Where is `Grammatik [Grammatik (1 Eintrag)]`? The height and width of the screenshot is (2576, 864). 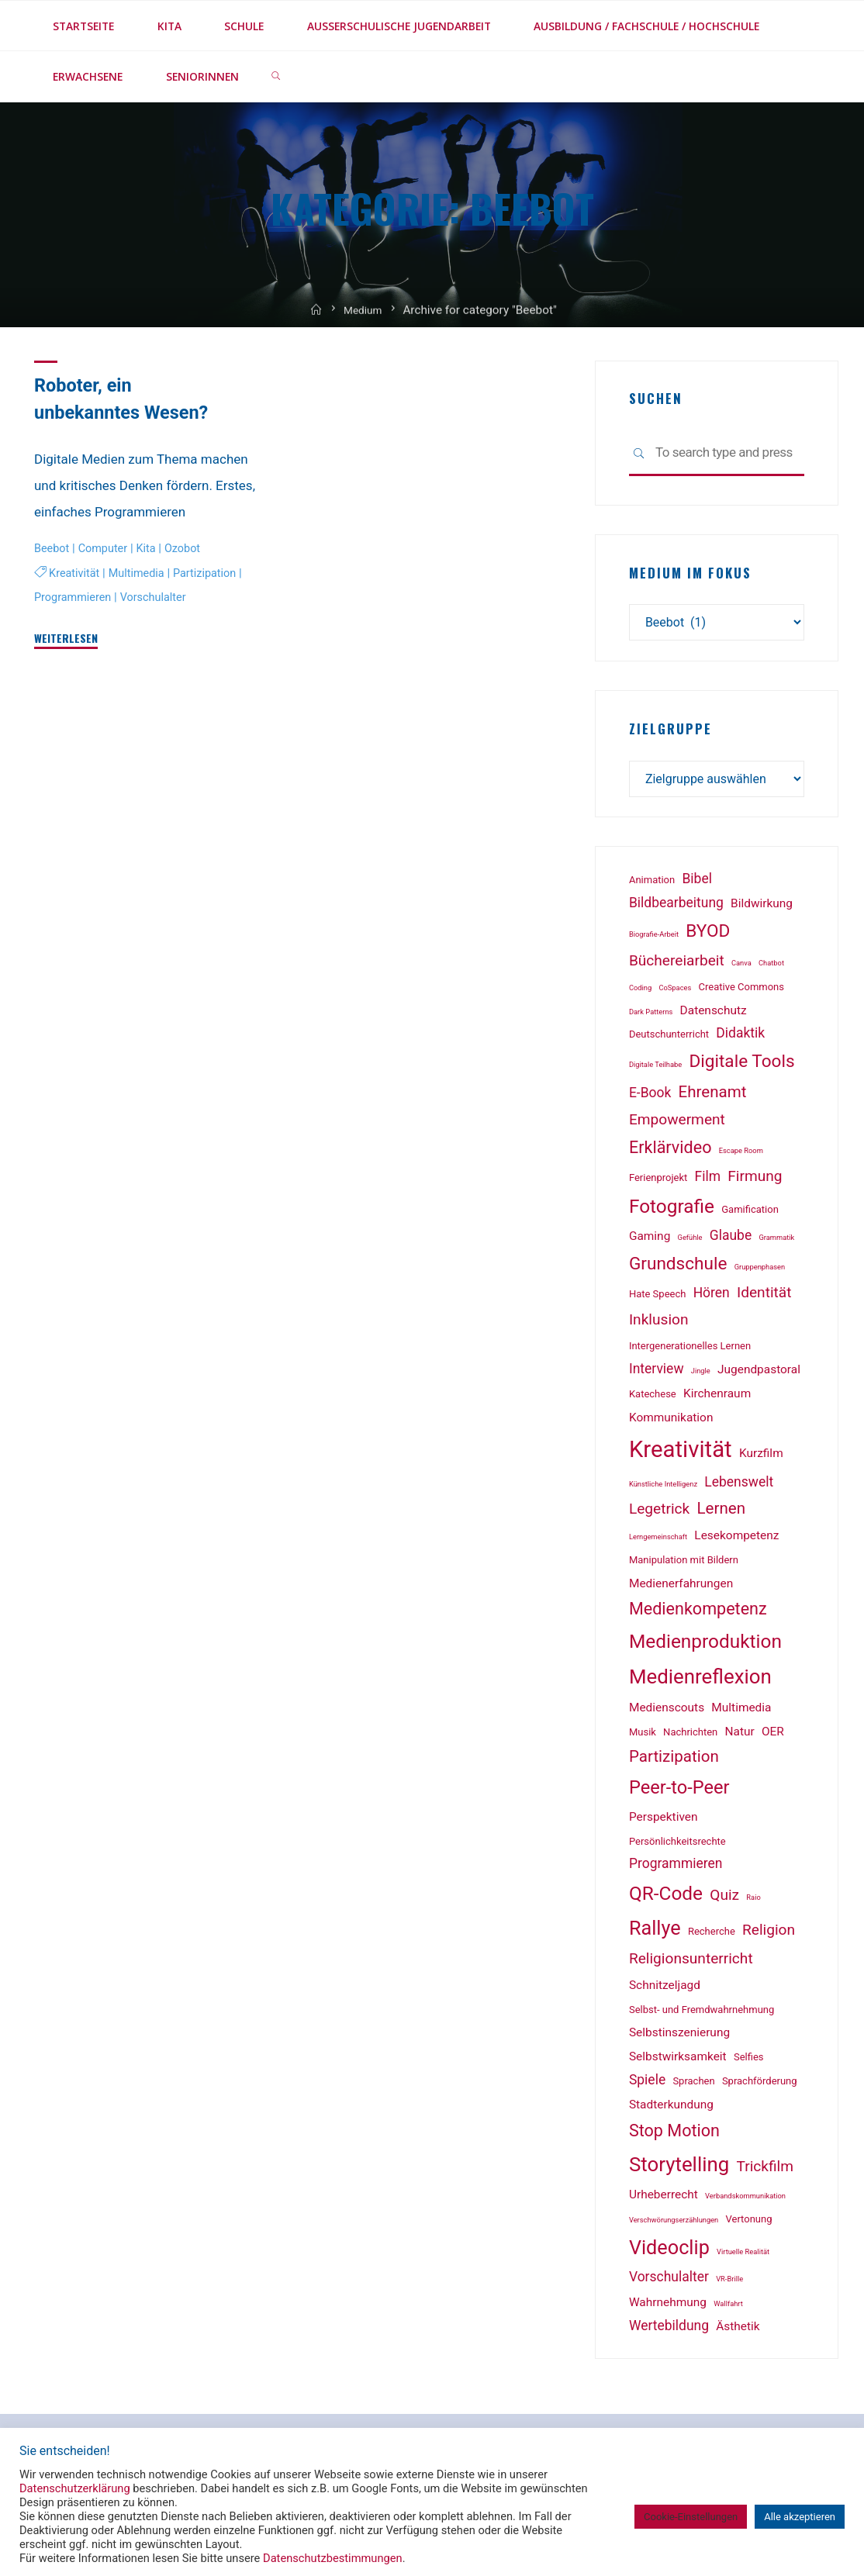 Grammatik [Grammatik (1 Eintrag)] is located at coordinates (776, 1241).